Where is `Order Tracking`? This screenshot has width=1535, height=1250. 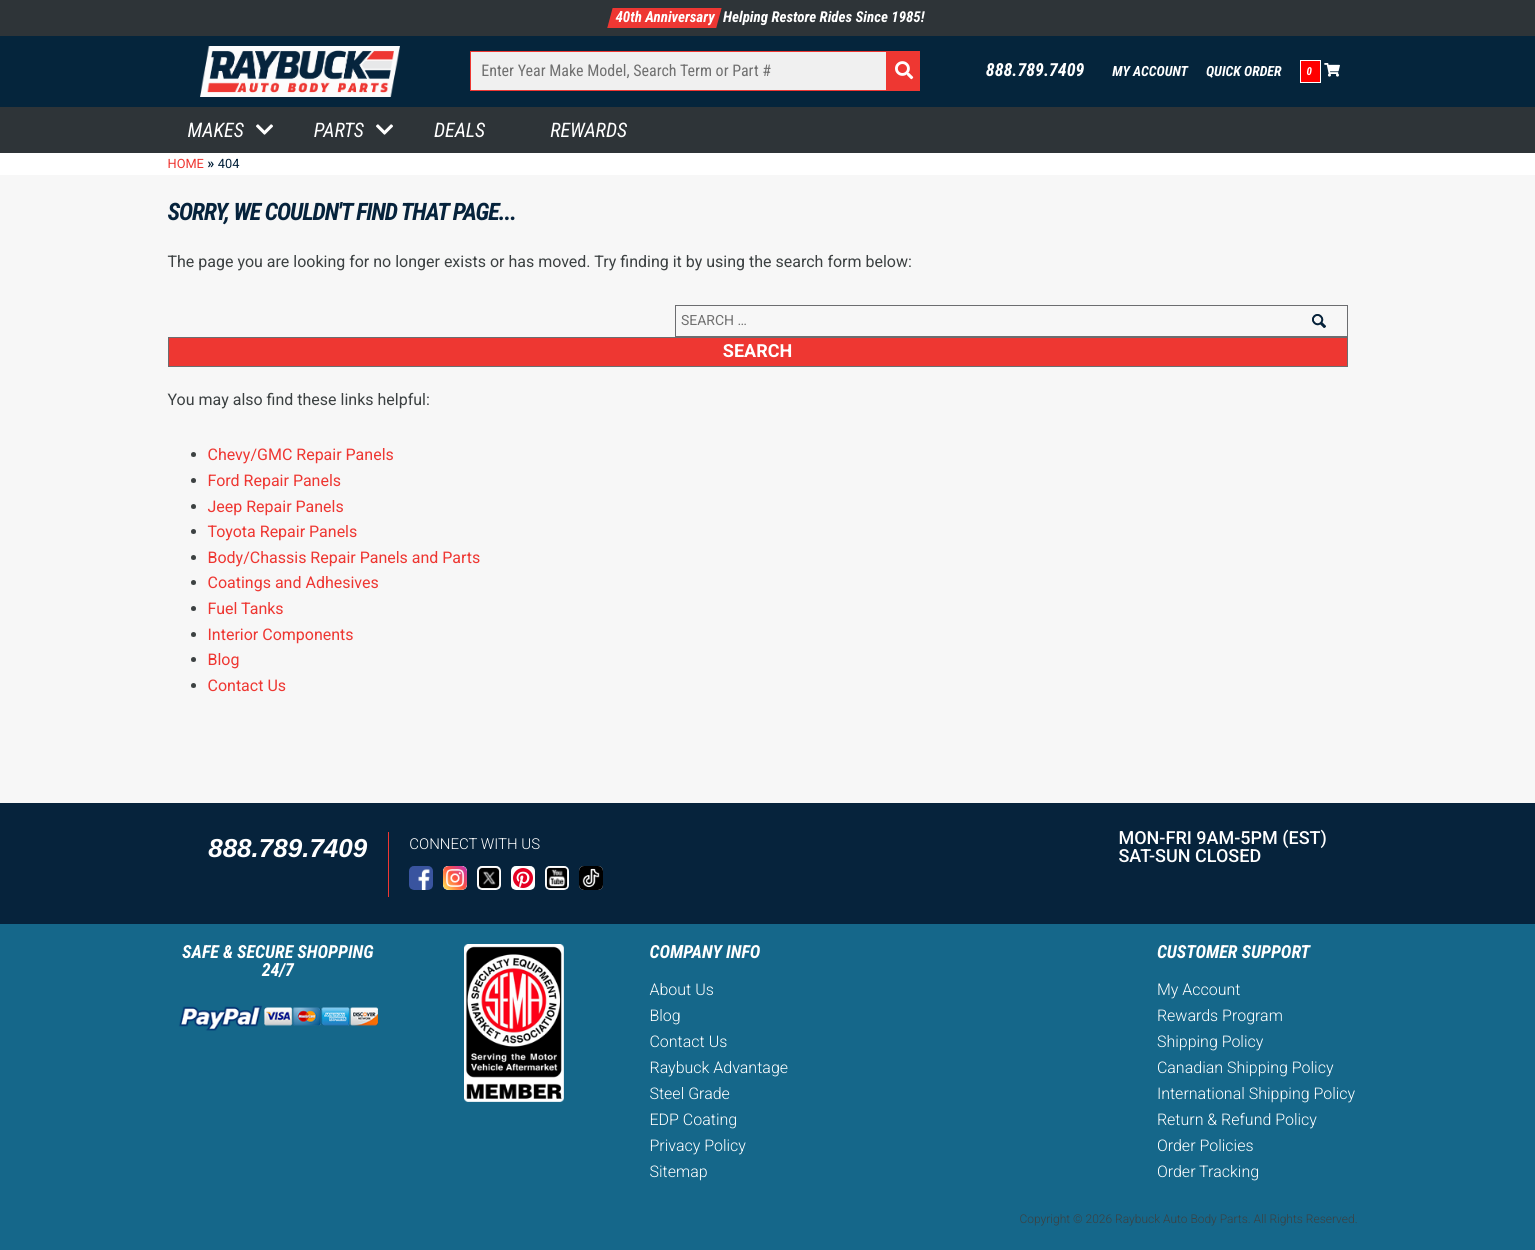 Order Tracking is located at coordinates (1208, 1171).